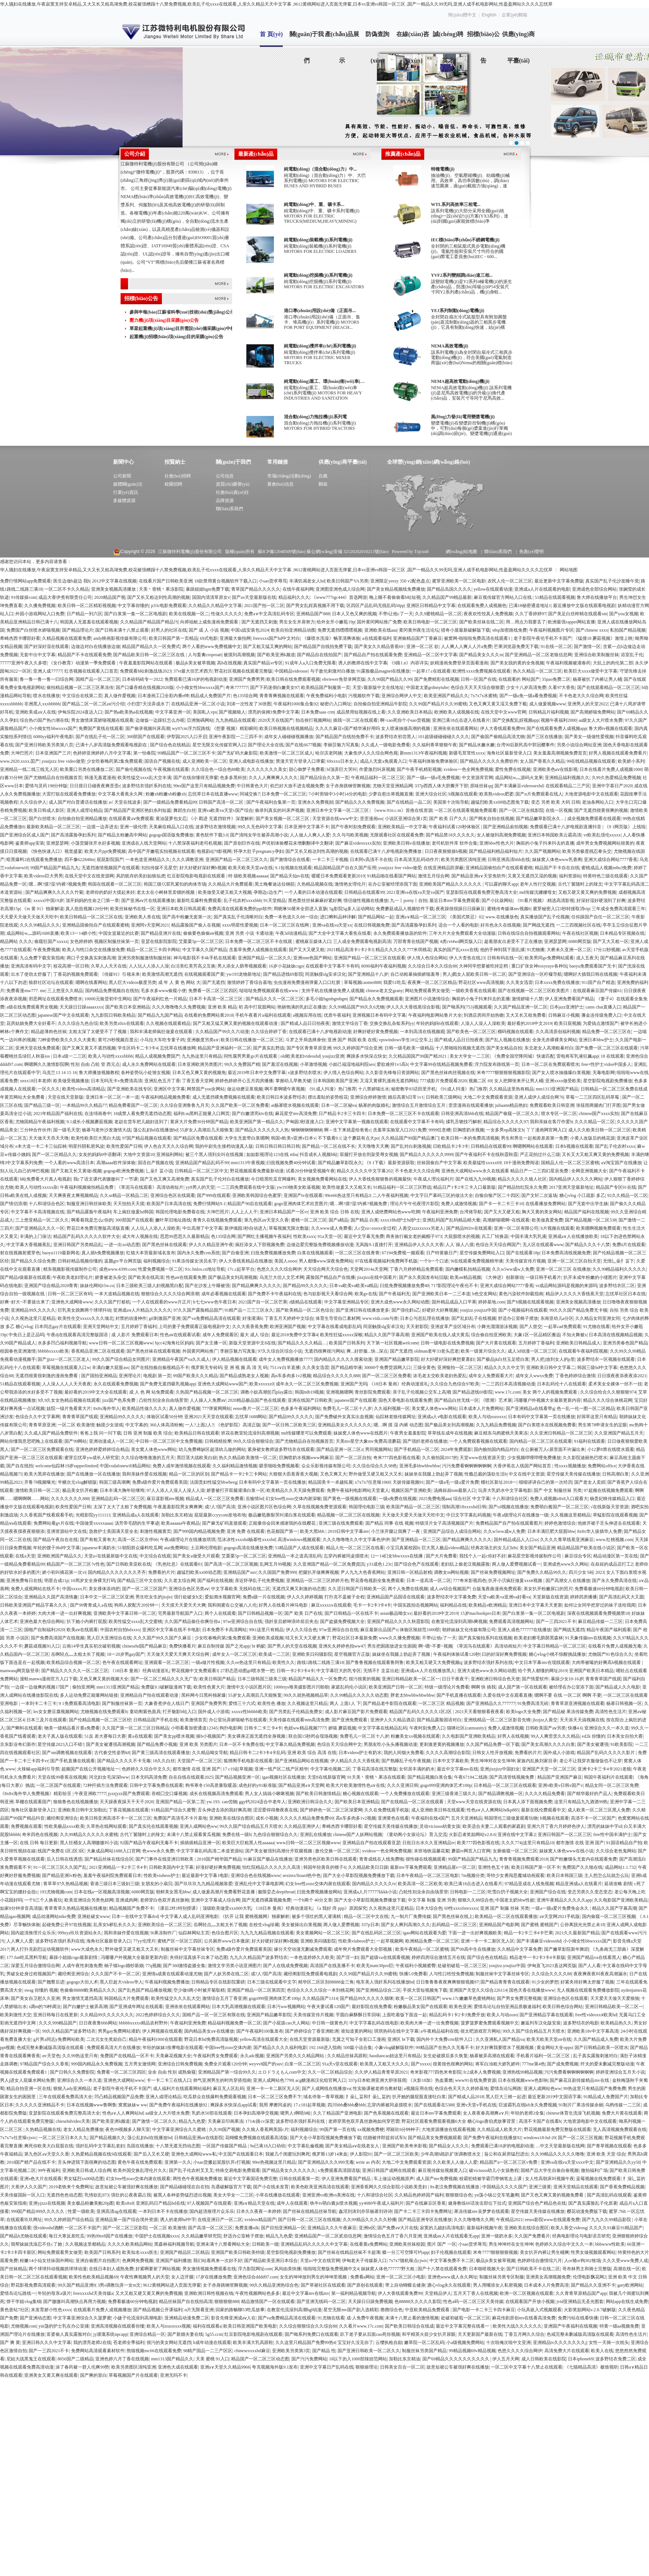  I want to click on 在线看片免费人成视频无毒, so click(615, 1646).